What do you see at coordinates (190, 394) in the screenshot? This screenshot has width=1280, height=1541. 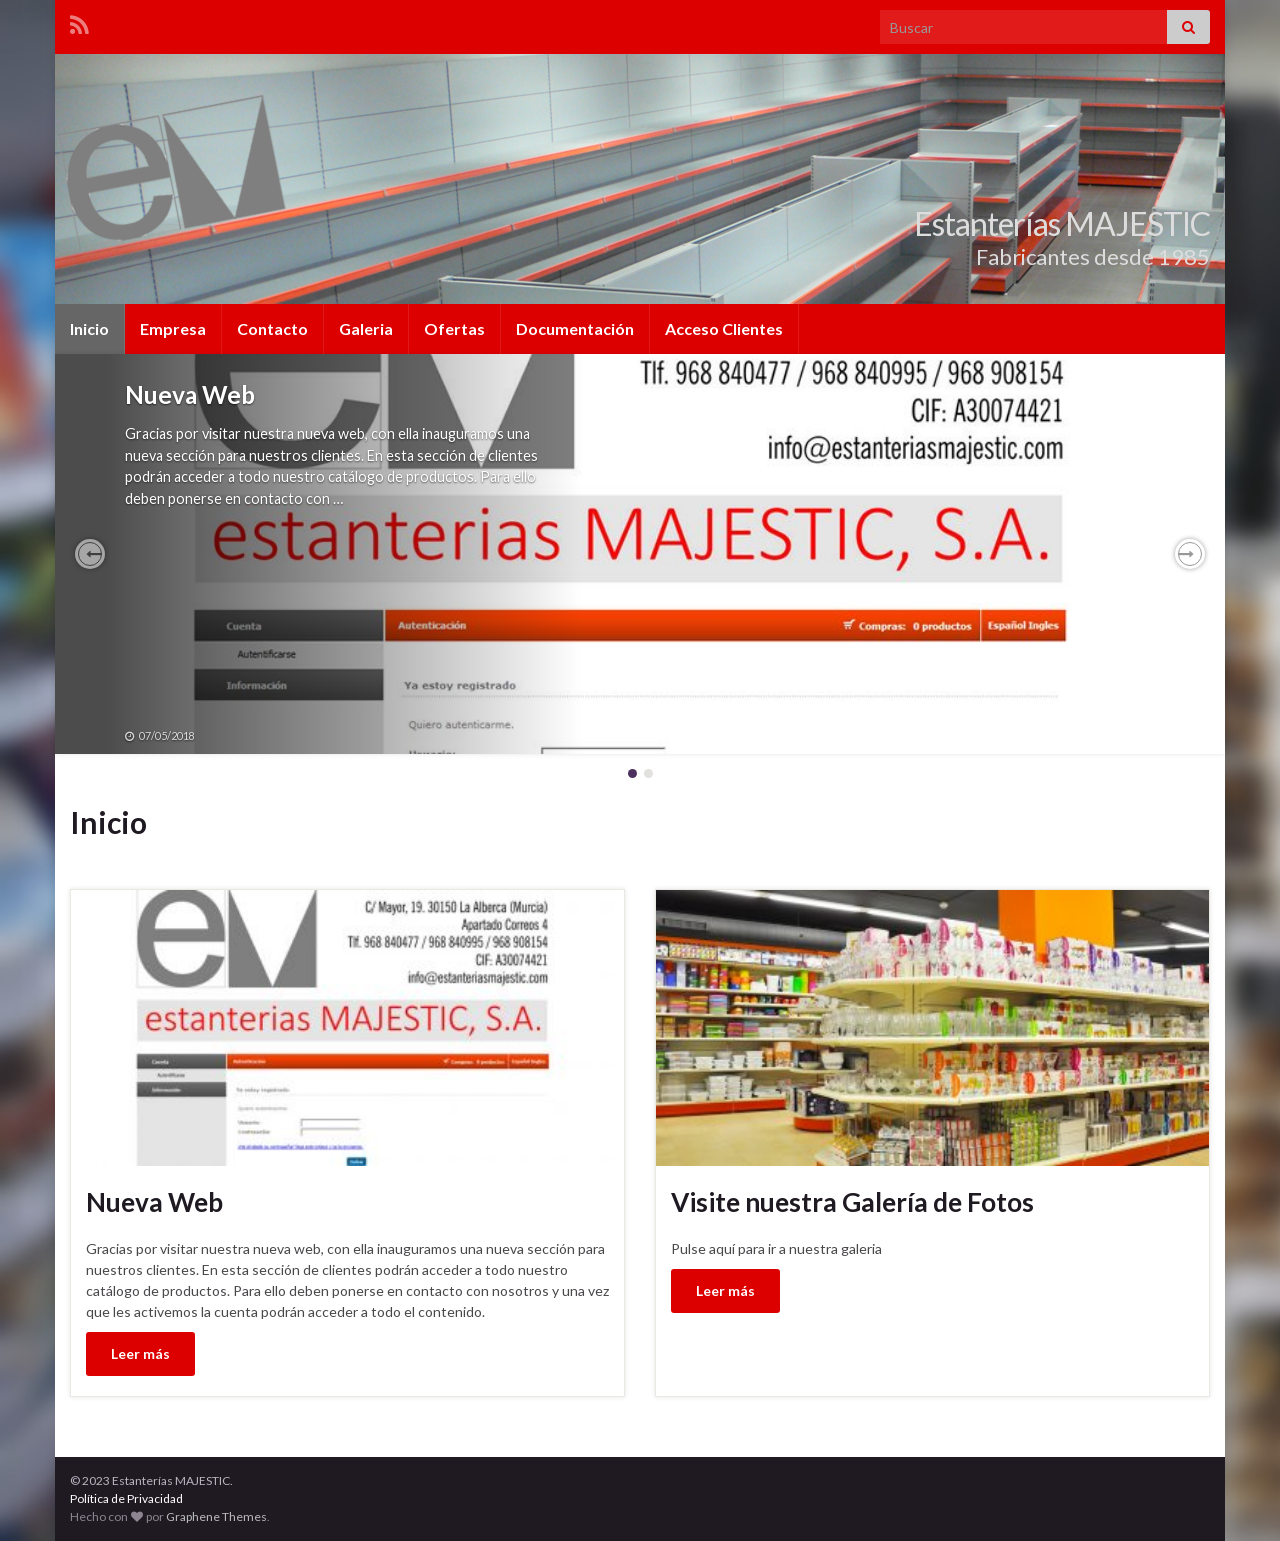 I see `Nueva Web` at bounding box center [190, 394].